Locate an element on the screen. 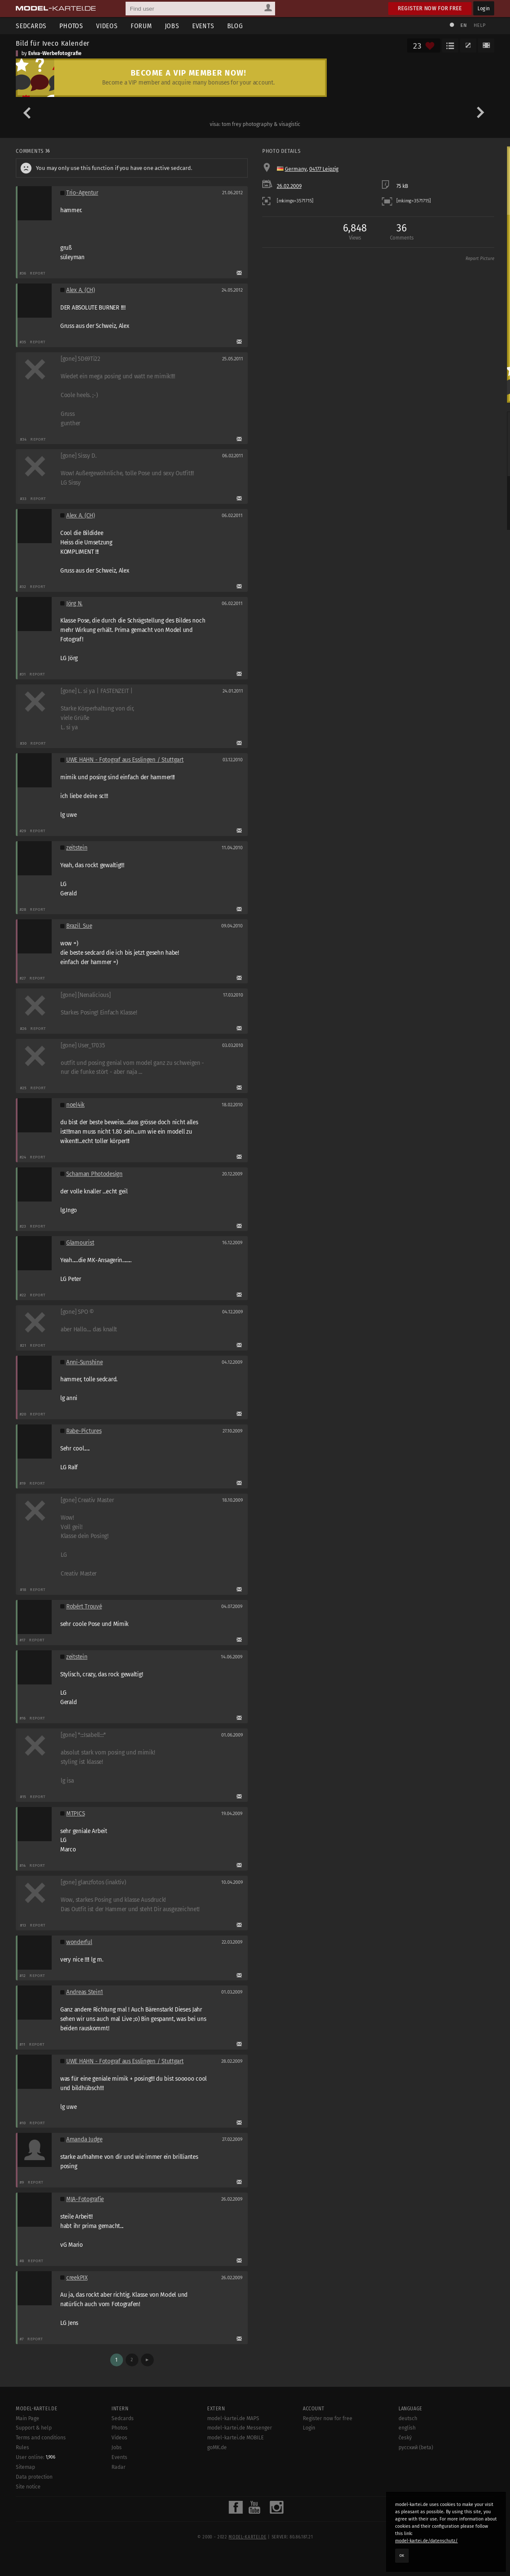 The height and width of the screenshot is (2576, 510). Report is located at coordinates (38, 273).